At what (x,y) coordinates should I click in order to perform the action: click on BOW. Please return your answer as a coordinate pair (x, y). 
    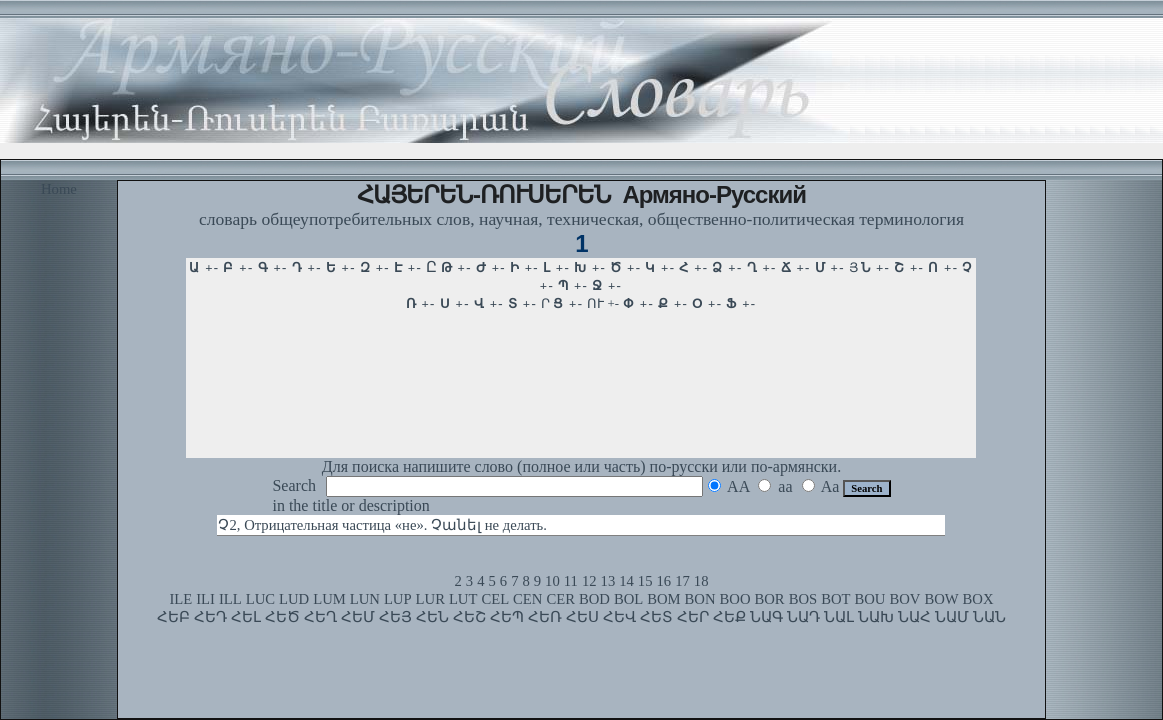
    Looking at the image, I should click on (941, 599).